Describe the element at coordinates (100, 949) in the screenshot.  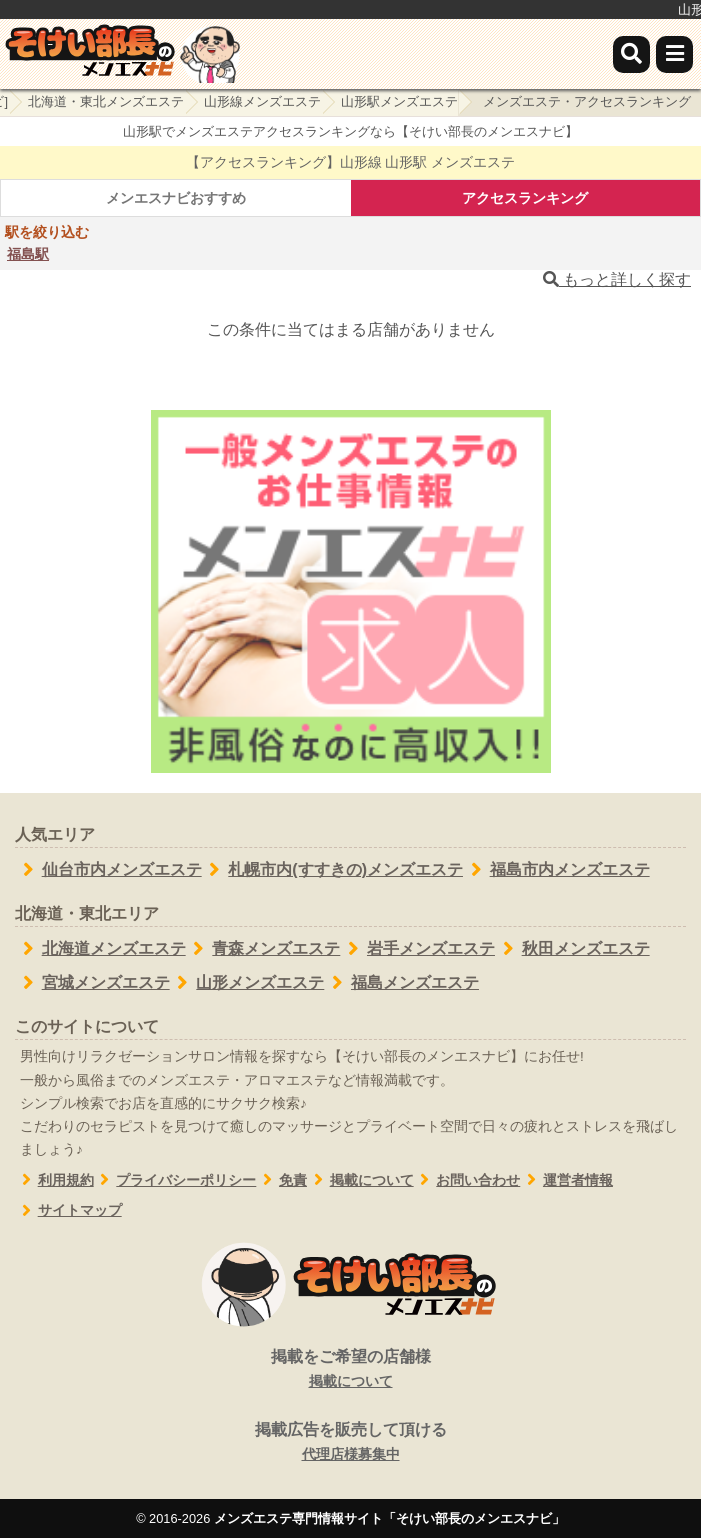
I see `北海道メンズエステ` at that location.